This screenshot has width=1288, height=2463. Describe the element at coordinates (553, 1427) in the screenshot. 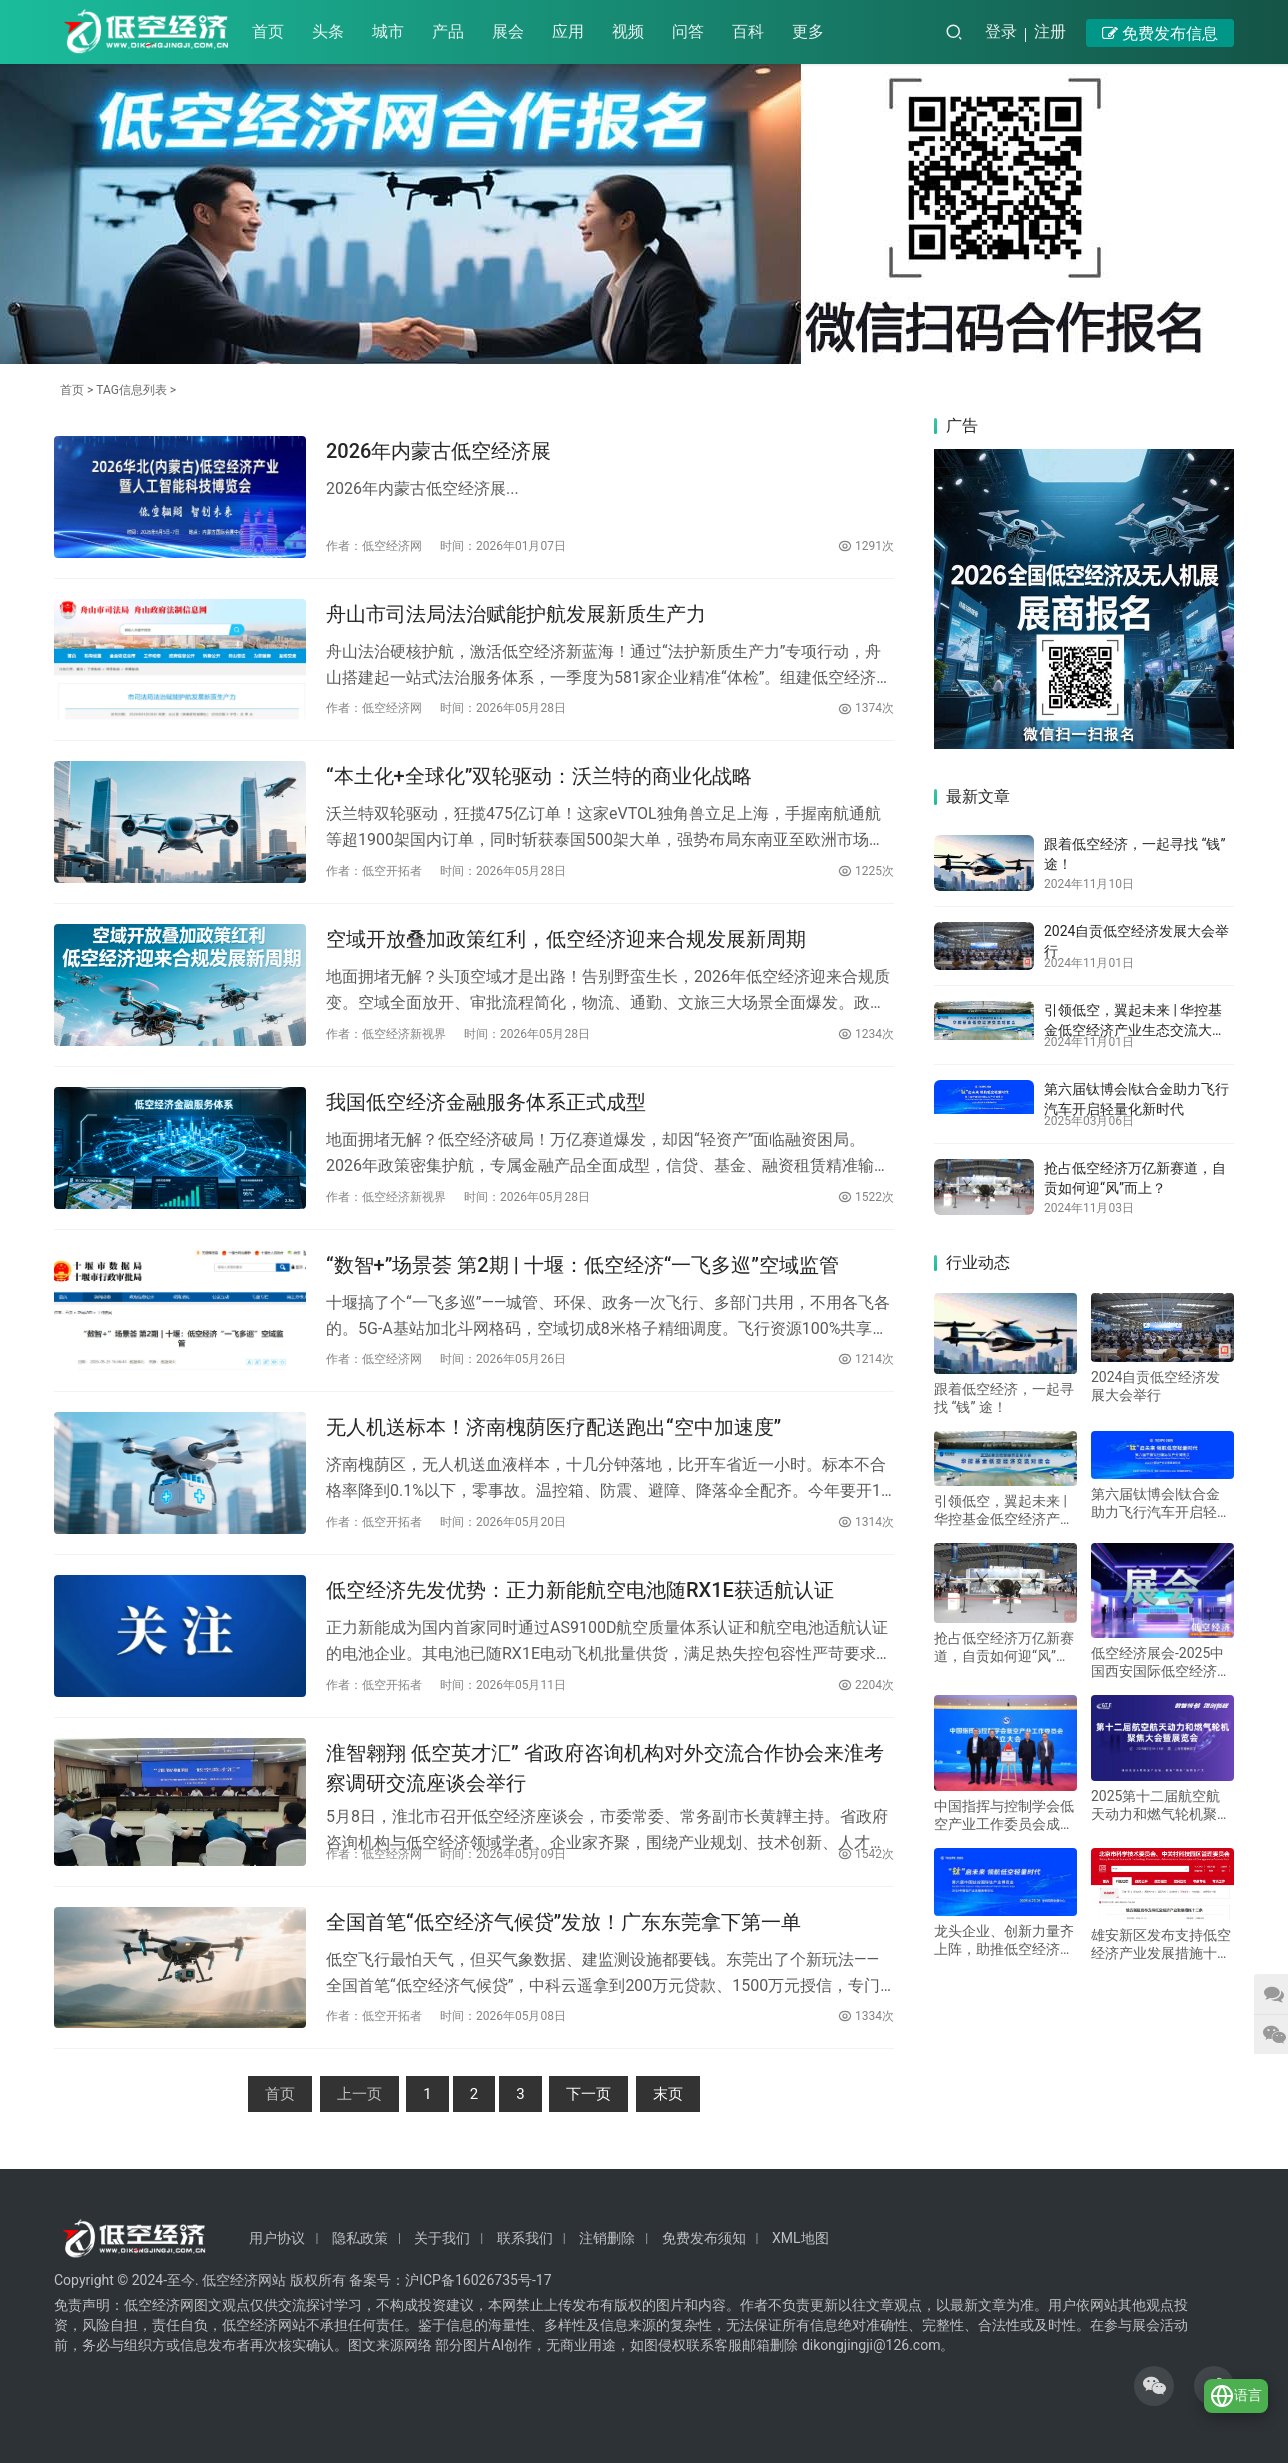

I see `无人机送标本！济南槐荫医疗配送跑出“空中加速度”` at that location.